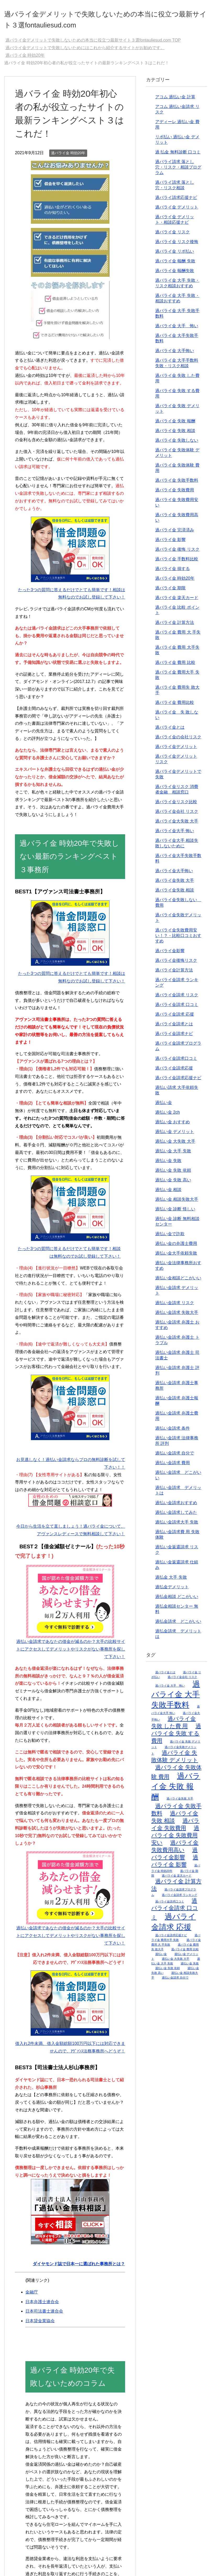 The height and width of the screenshot is (2576, 211). What do you see at coordinates (173, 1174) in the screenshot?
I see `過払い金 失敗 依頼` at bounding box center [173, 1174].